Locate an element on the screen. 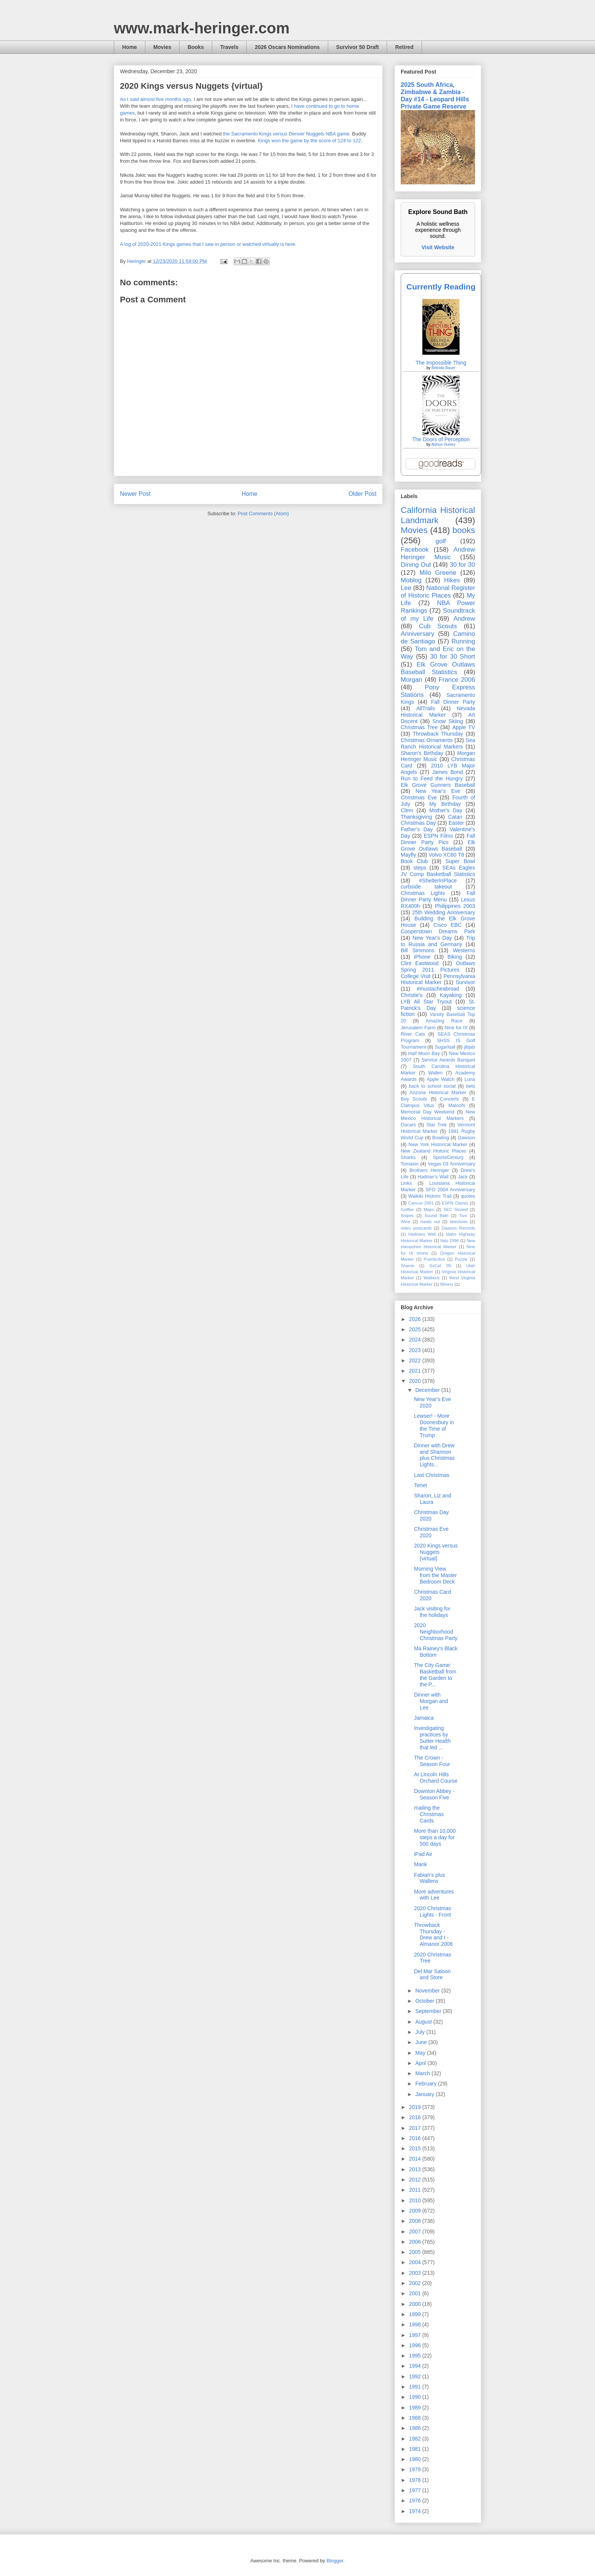 This screenshot has height=2576, width=595. Lee is located at coordinates (406, 587).